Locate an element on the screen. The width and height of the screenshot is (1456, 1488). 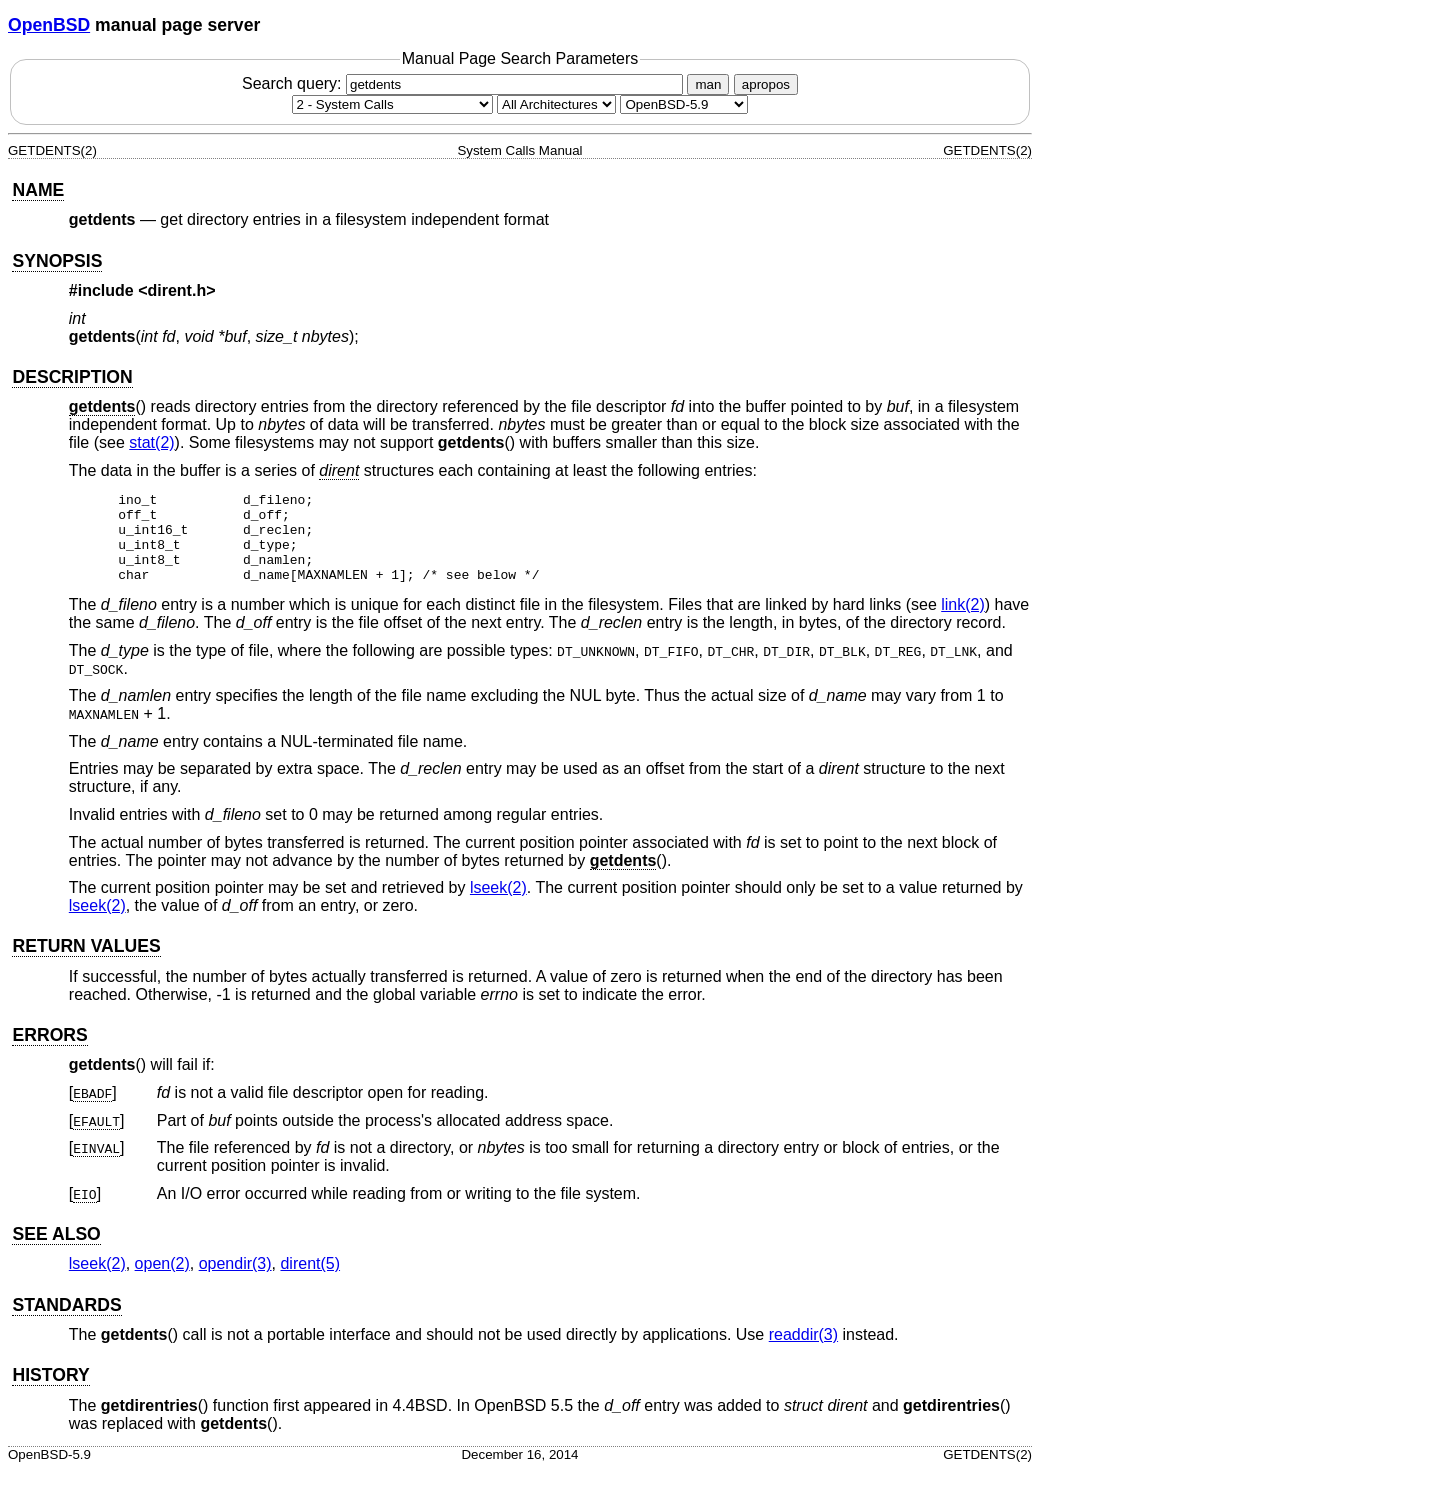
opendir(3) [opendir, section 3] is located at coordinates (235, 1281).